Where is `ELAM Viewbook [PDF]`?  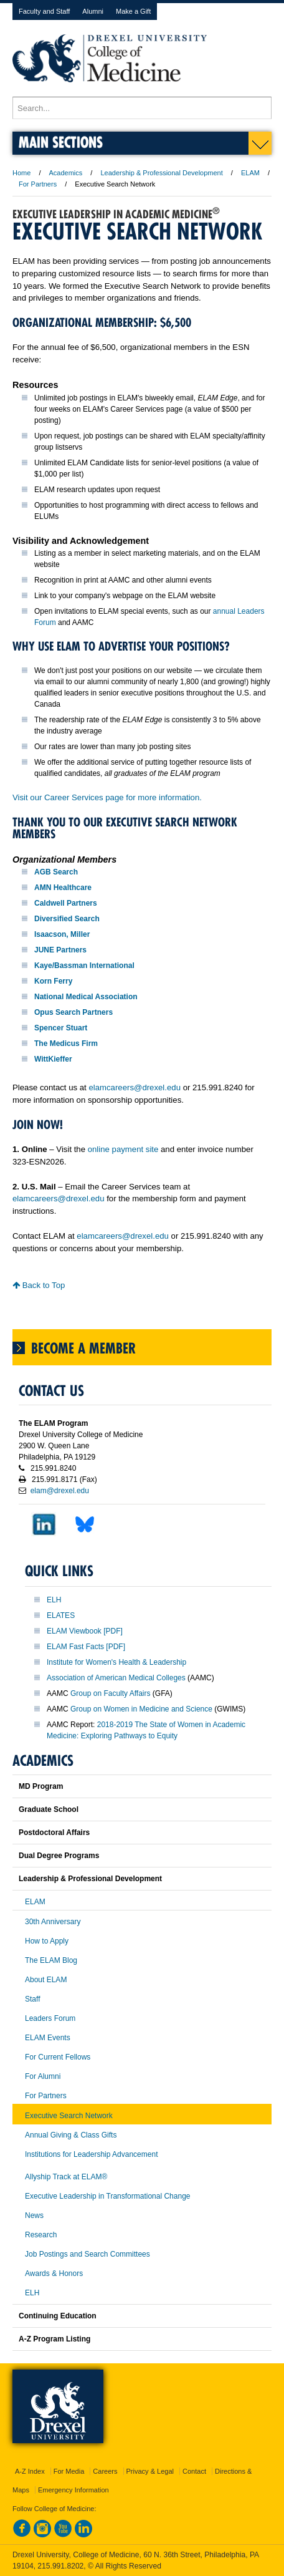
ELAM Viewbook [PDF] is located at coordinates (85, 1631).